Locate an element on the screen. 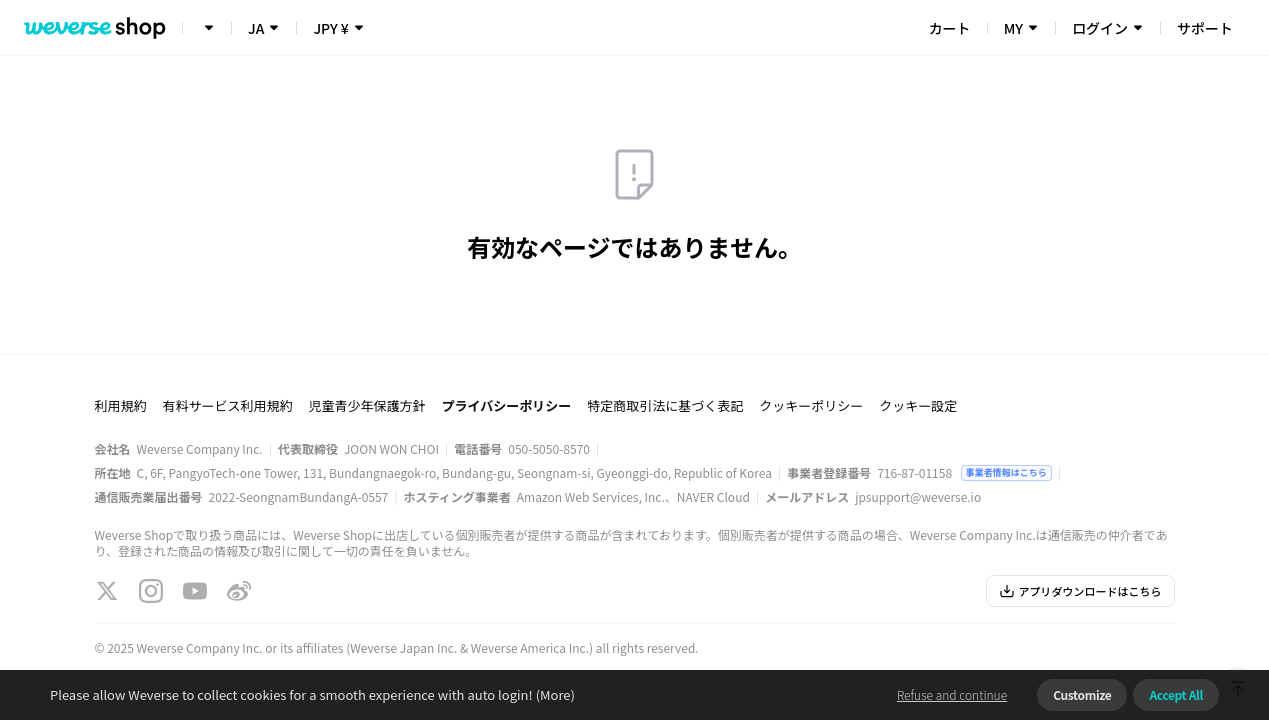 Image resolution: width=1269 pixels, height=720 pixels. Accept All is located at coordinates (1176, 694).